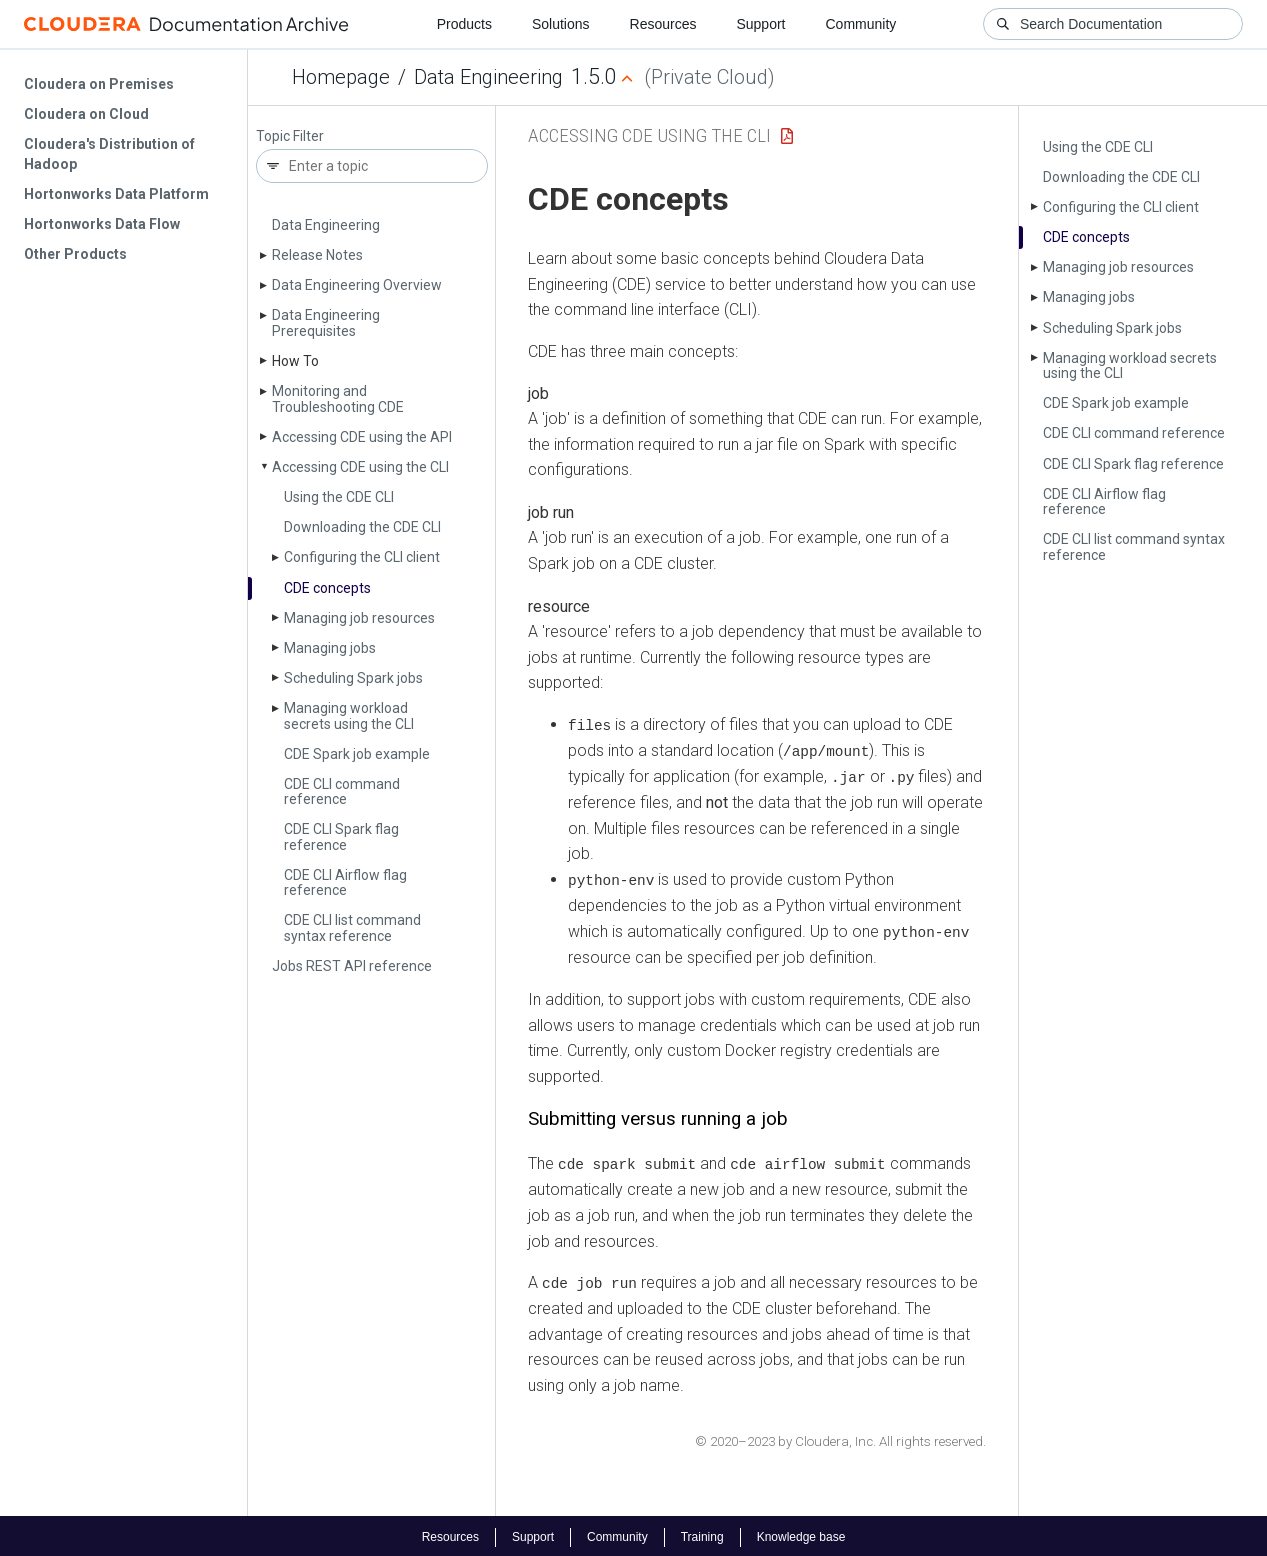 The height and width of the screenshot is (1556, 1267). I want to click on Homepage, so click(341, 77).